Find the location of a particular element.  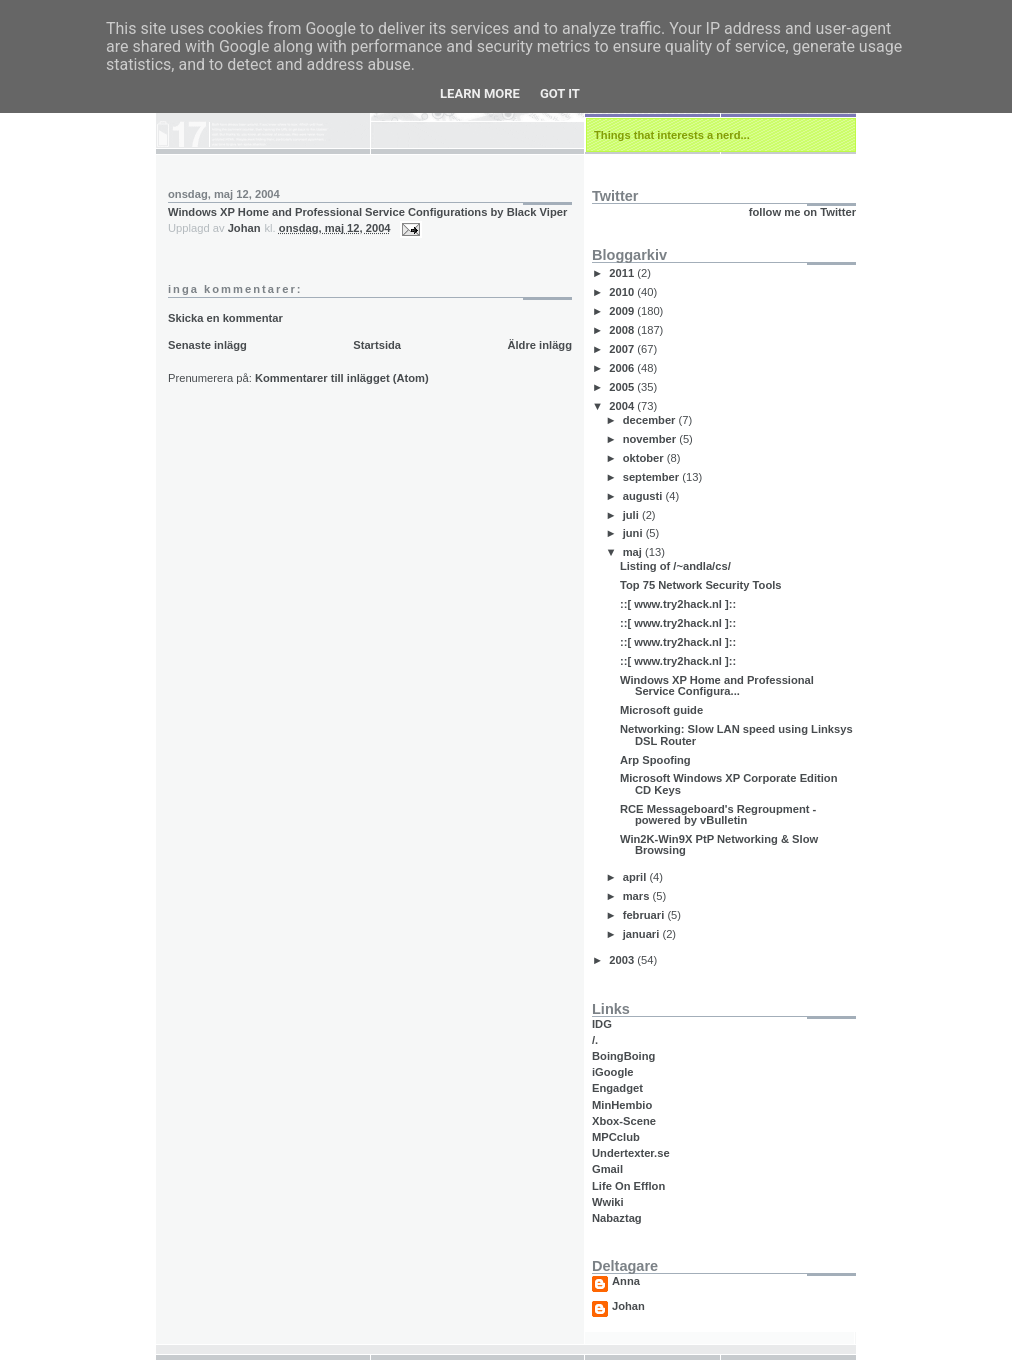

Win2K-Win9X PtP Networking & Slow Browsing is located at coordinates (719, 844).